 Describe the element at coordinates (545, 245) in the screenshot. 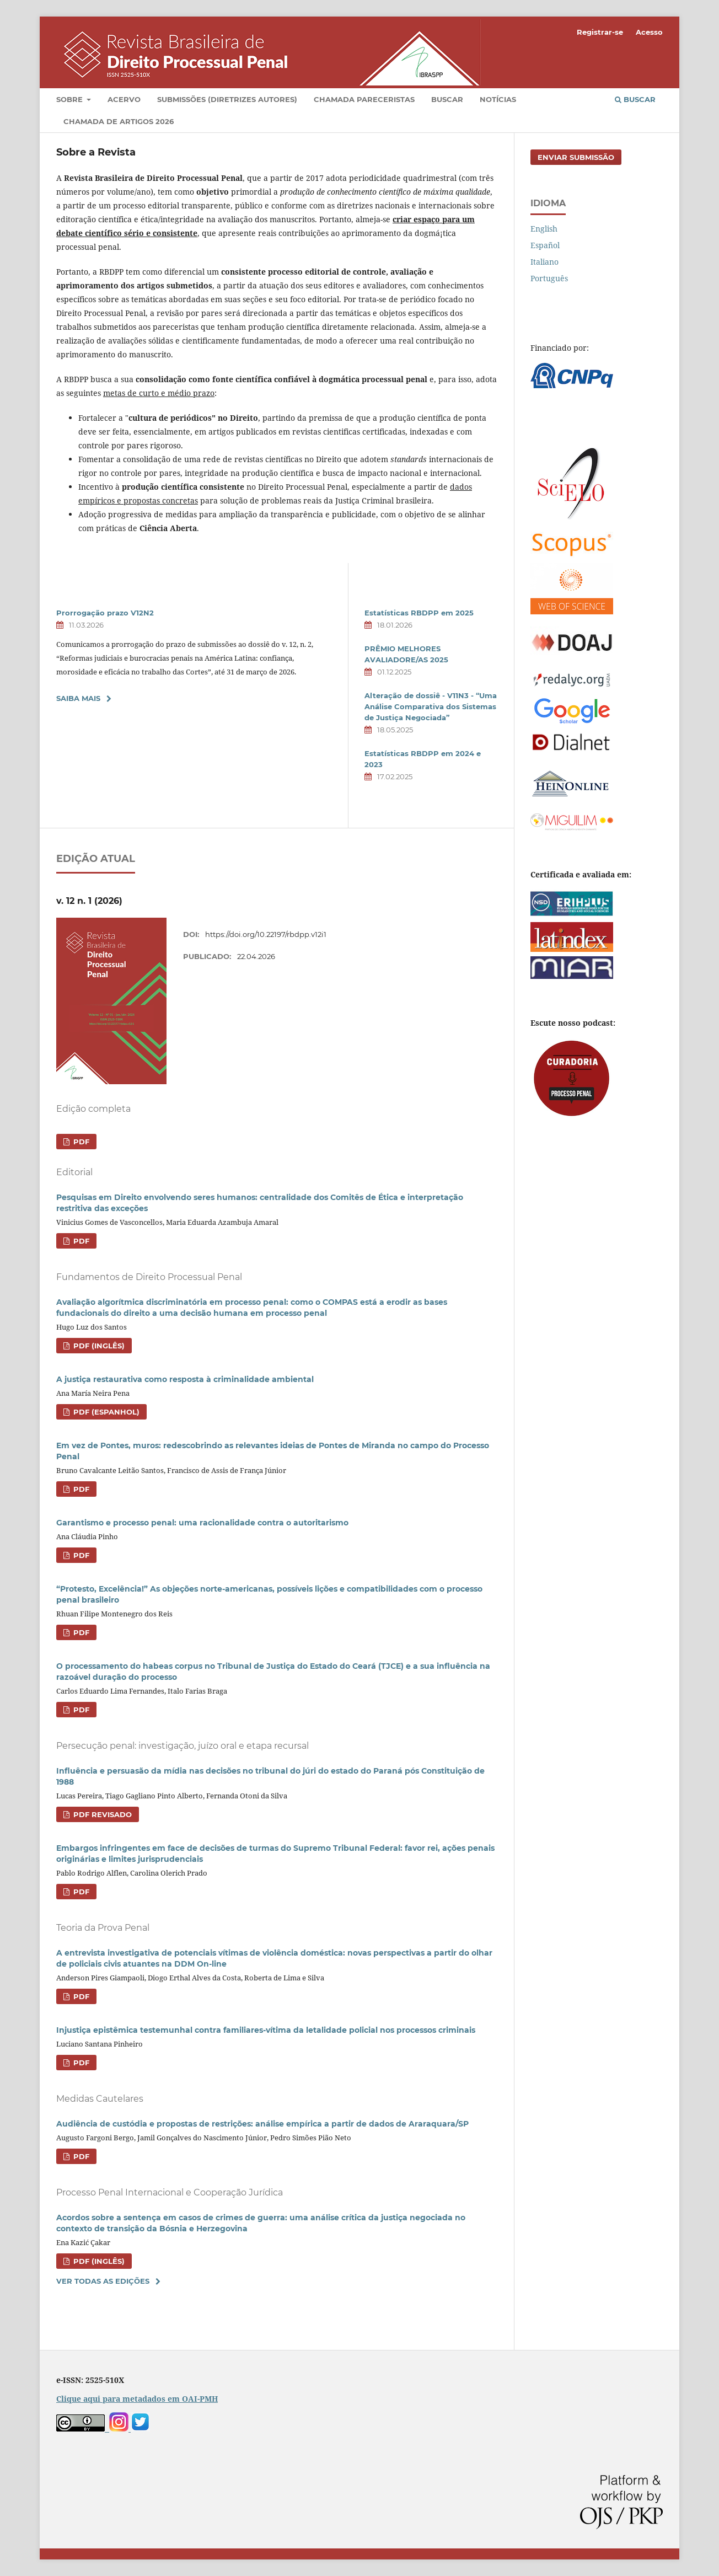

I see `Español` at that location.